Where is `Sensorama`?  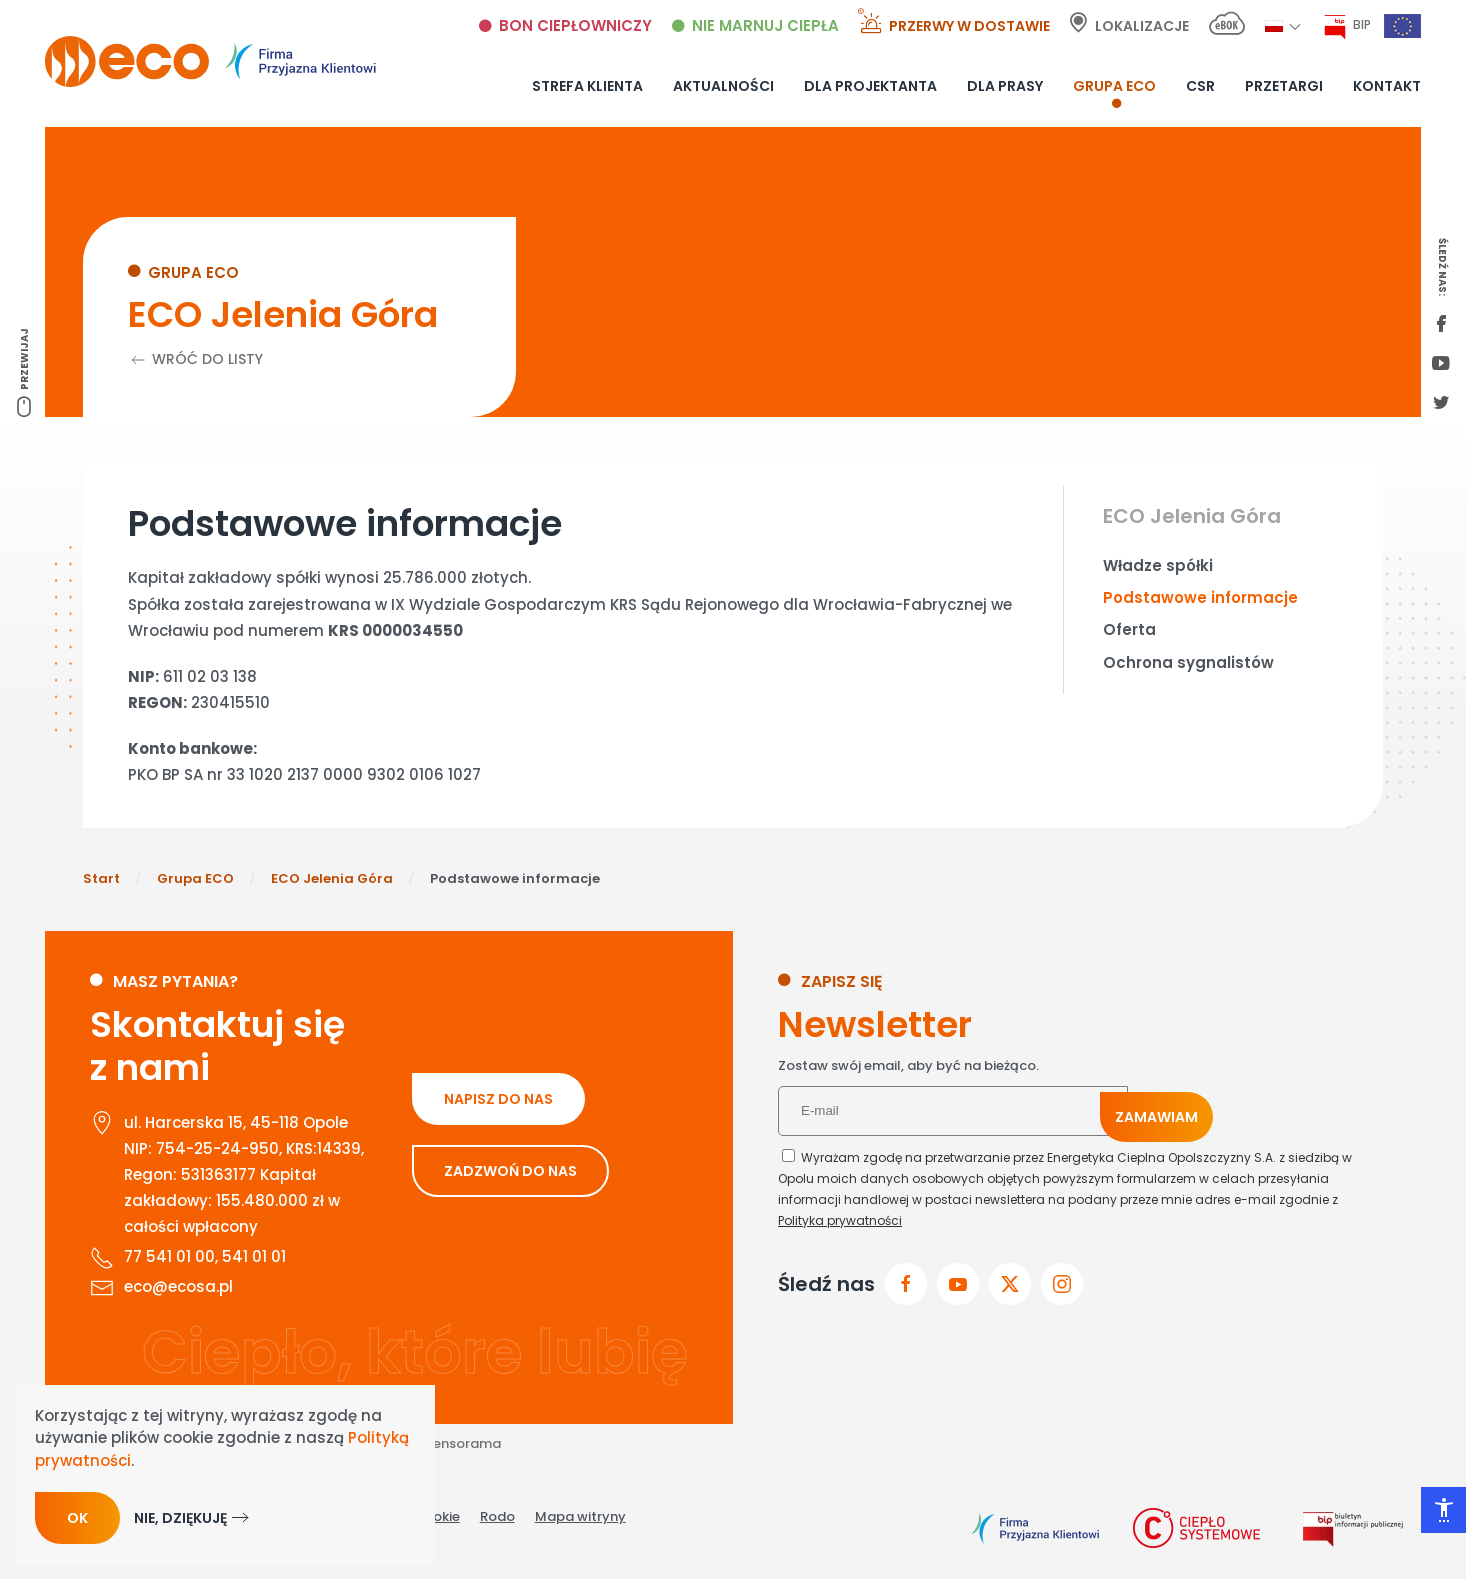
Sensorama is located at coordinates (463, 1443).